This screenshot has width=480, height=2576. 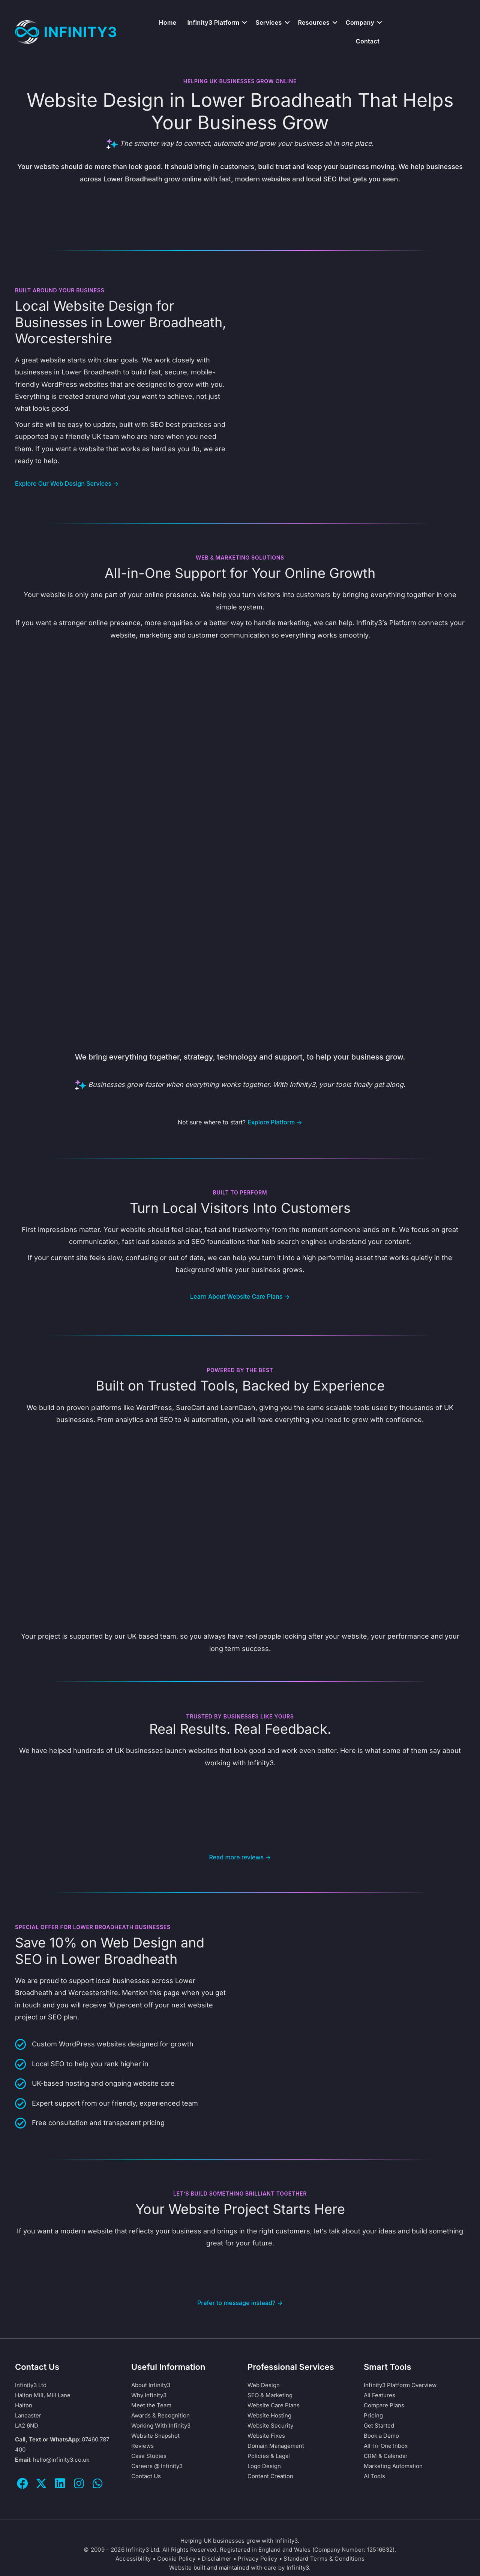 I want to click on Website Fixes, so click(x=266, y=2435).